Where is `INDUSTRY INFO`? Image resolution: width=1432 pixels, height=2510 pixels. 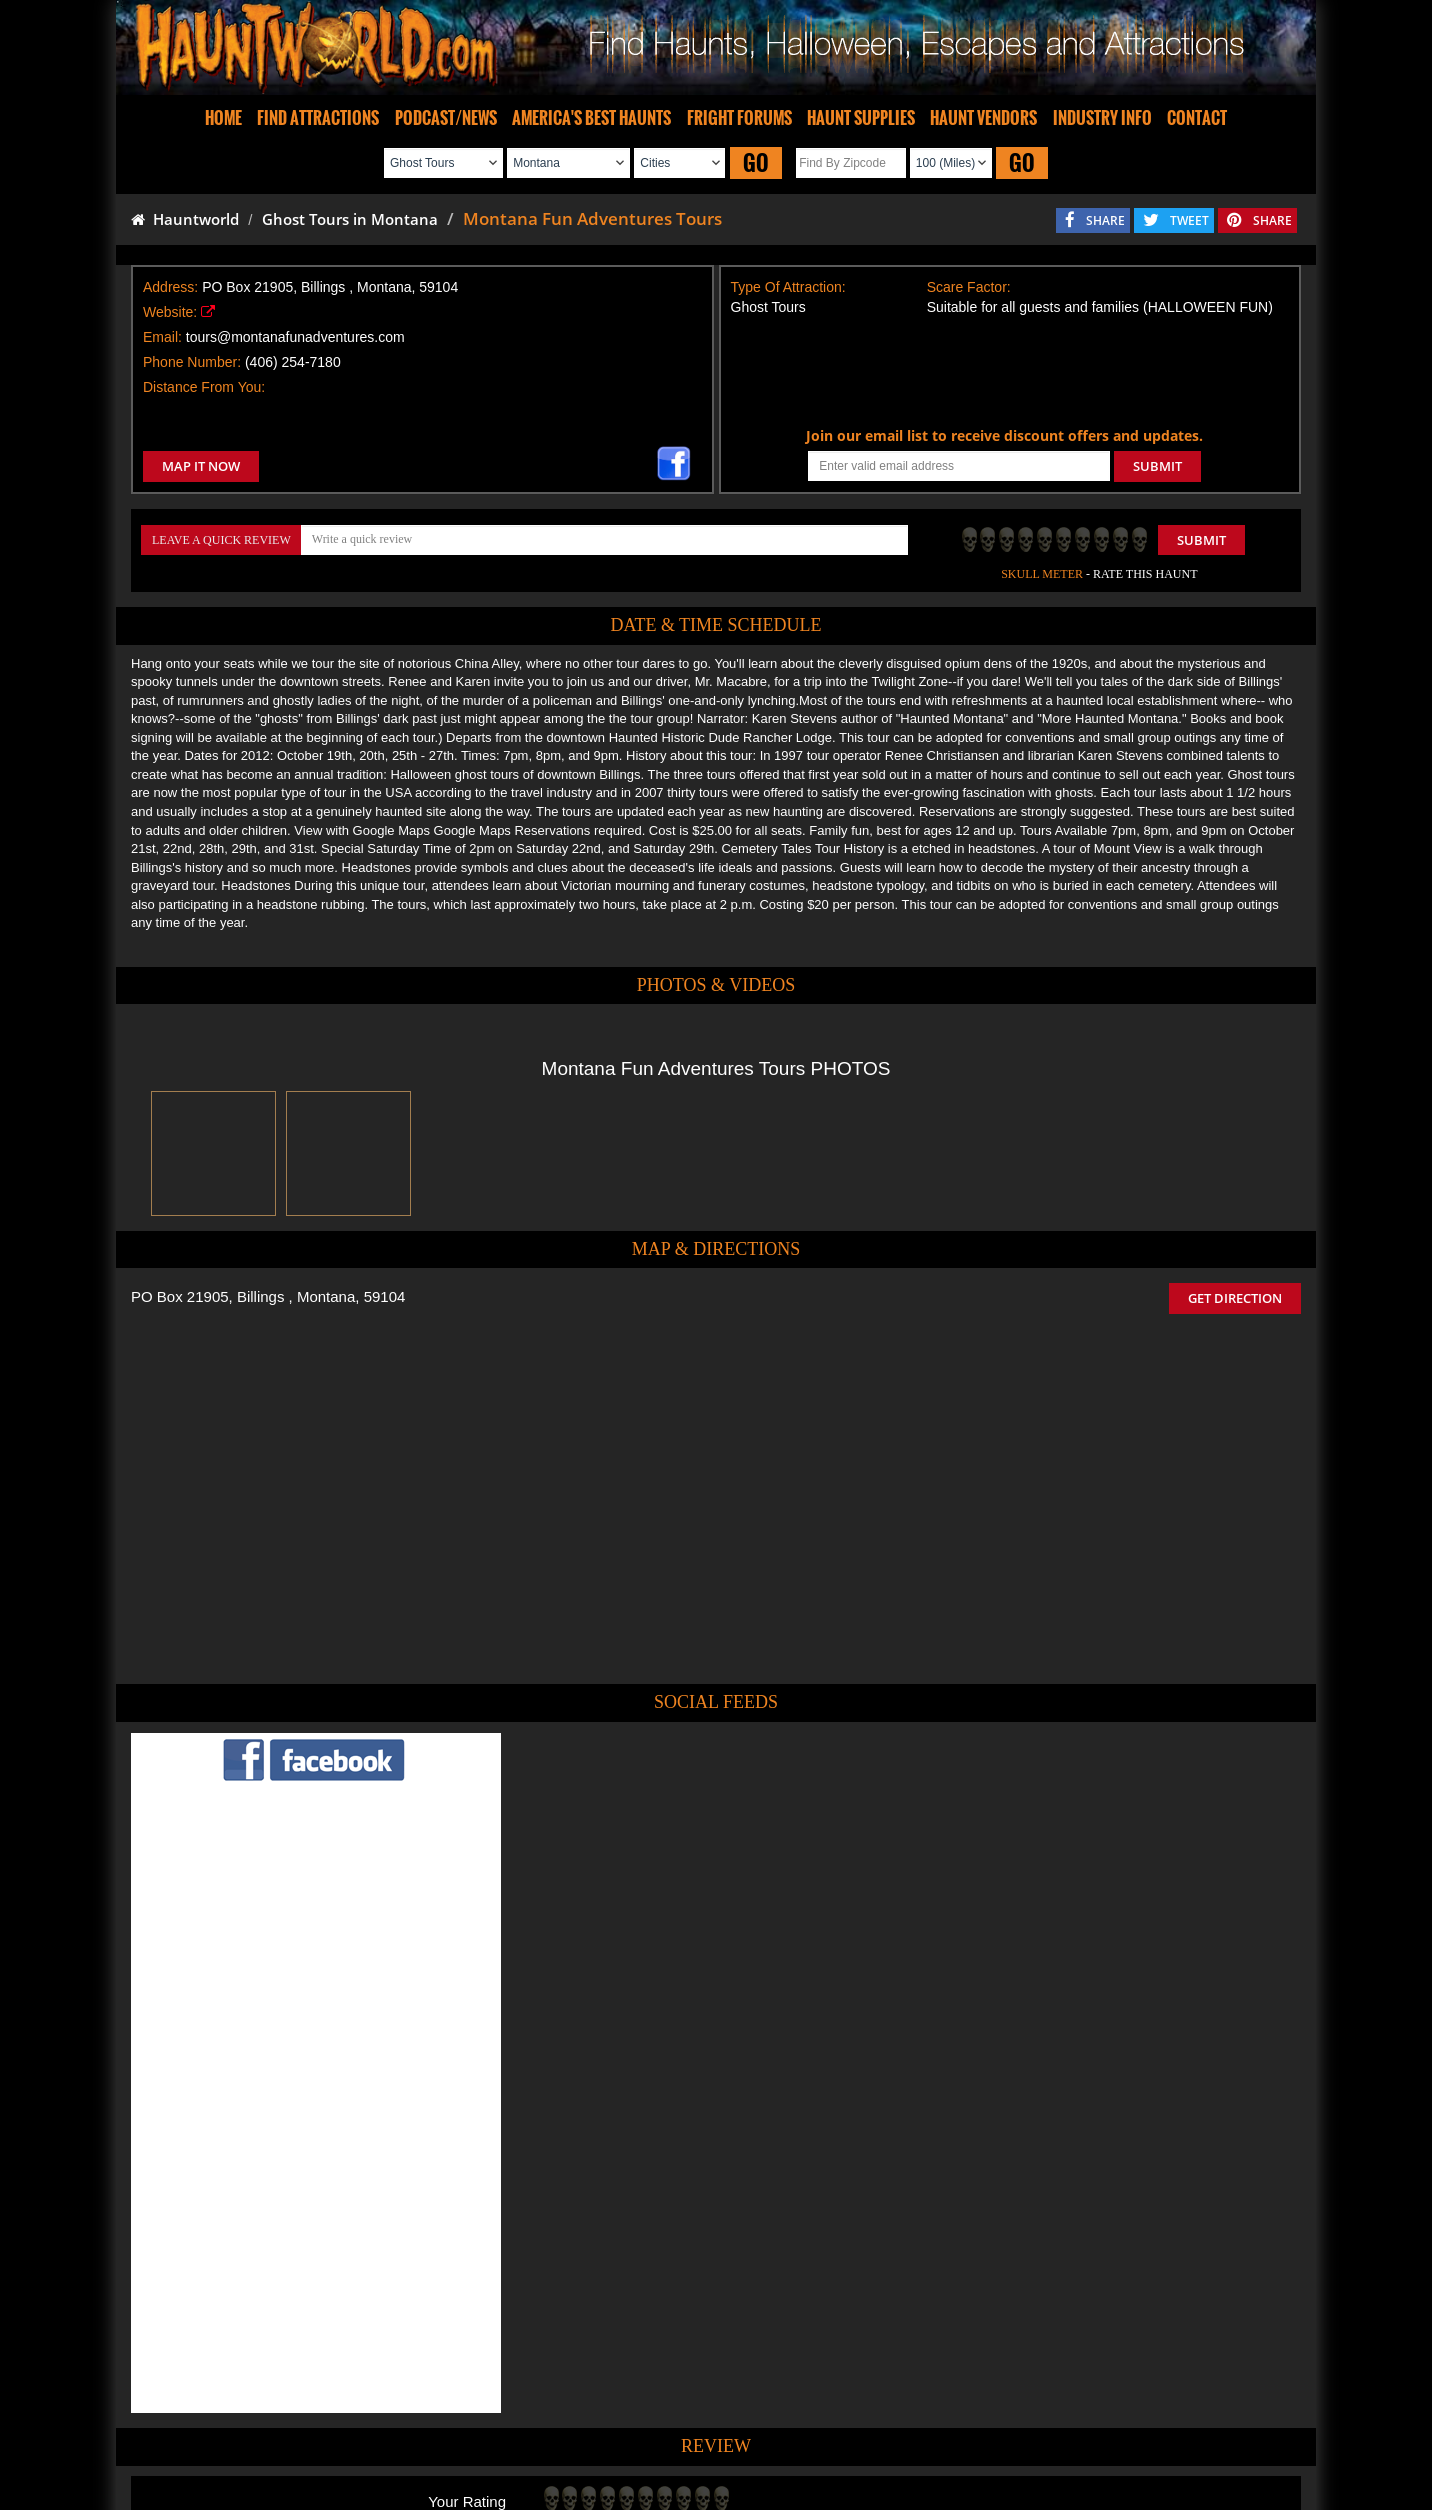 INDUSTRY INFO is located at coordinates (1102, 118).